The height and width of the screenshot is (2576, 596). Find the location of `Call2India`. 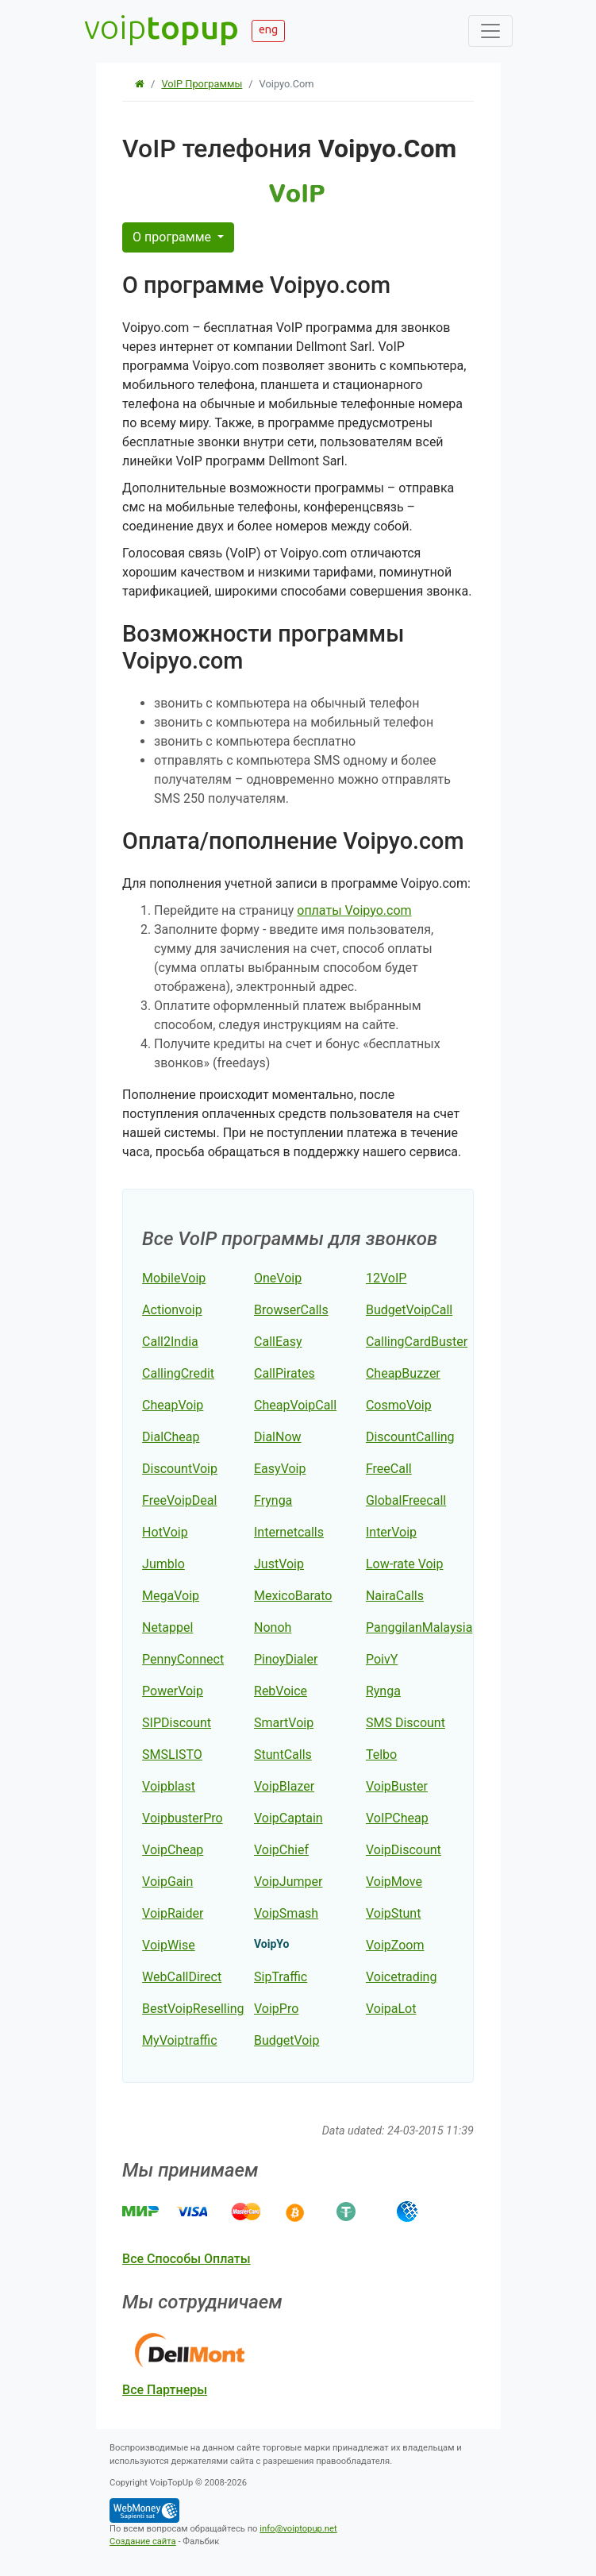

Call2India is located at coordinates (170, 1341).